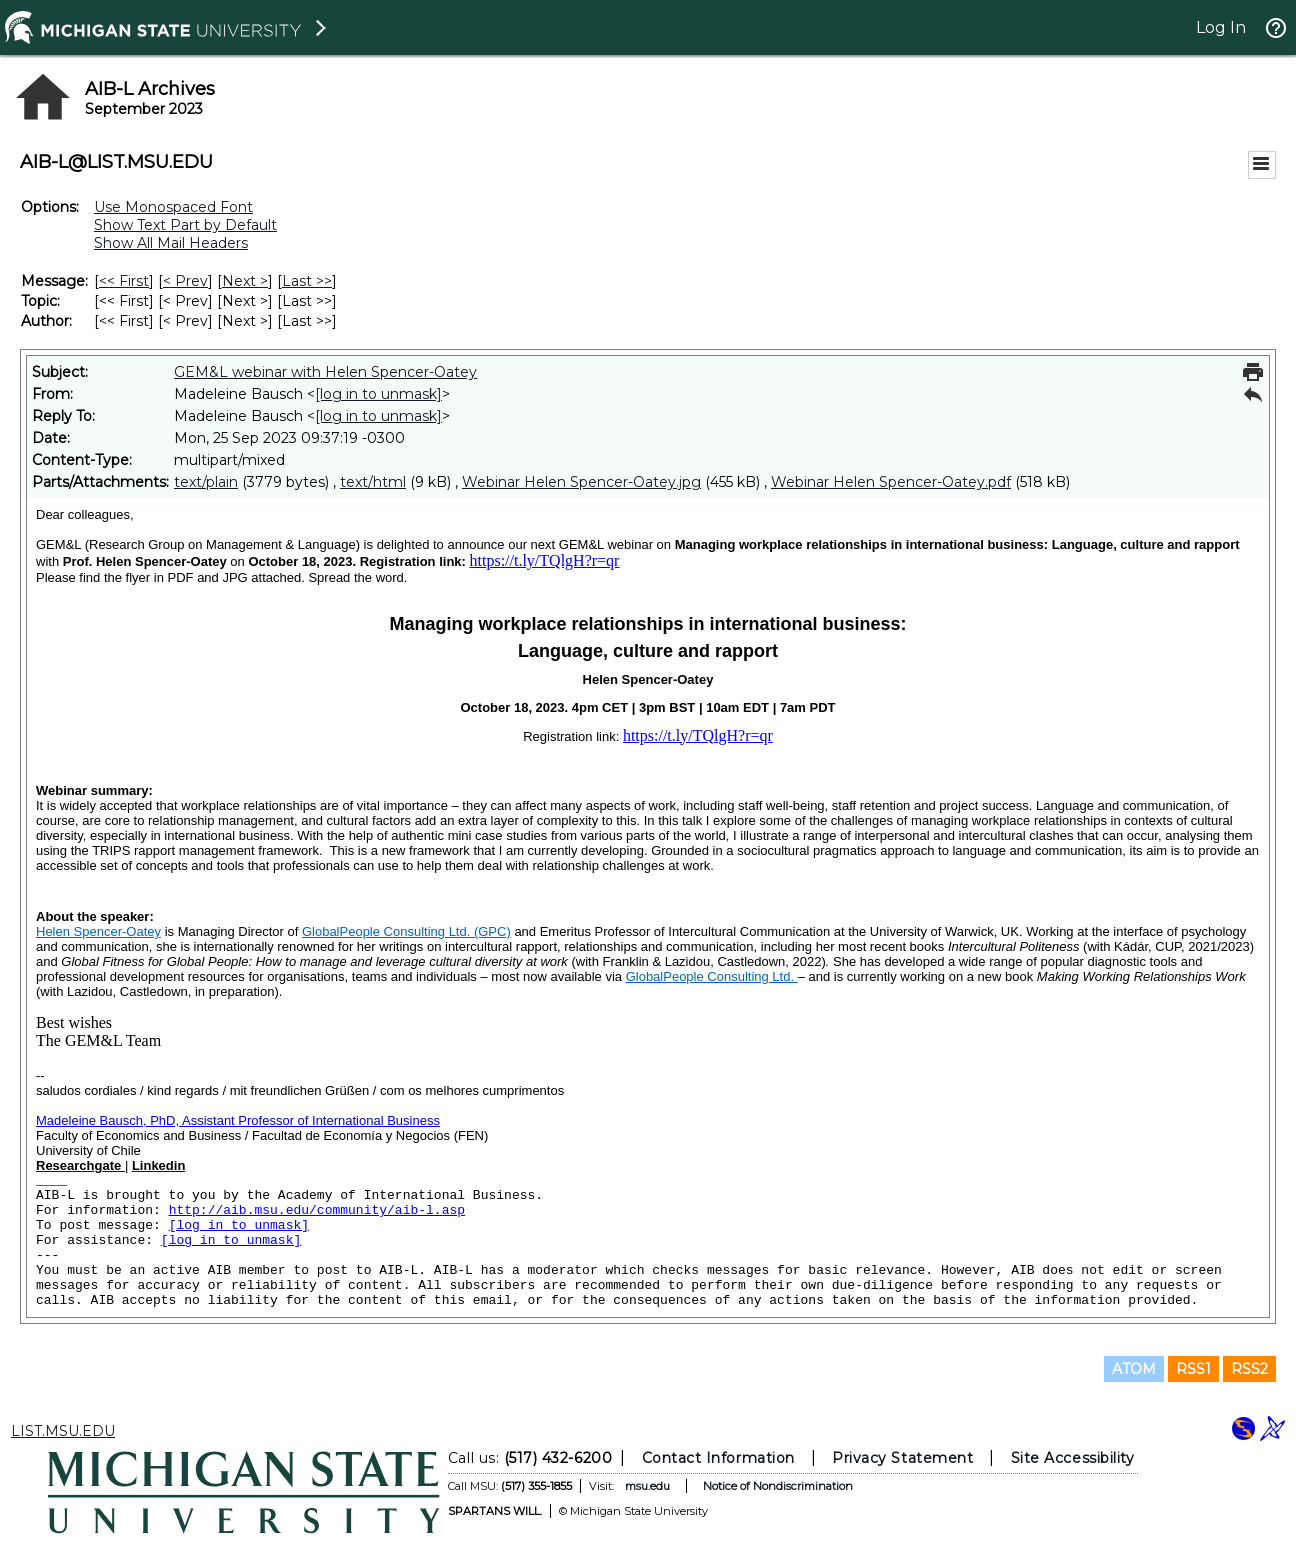 The width and height of the screenshot is (1296, 1558). What do you see at coordinates (581, 482) in the screenshot?
I see `Webinar Helen Spencer-Oatey.jpg` at bounding box center [581, 482].